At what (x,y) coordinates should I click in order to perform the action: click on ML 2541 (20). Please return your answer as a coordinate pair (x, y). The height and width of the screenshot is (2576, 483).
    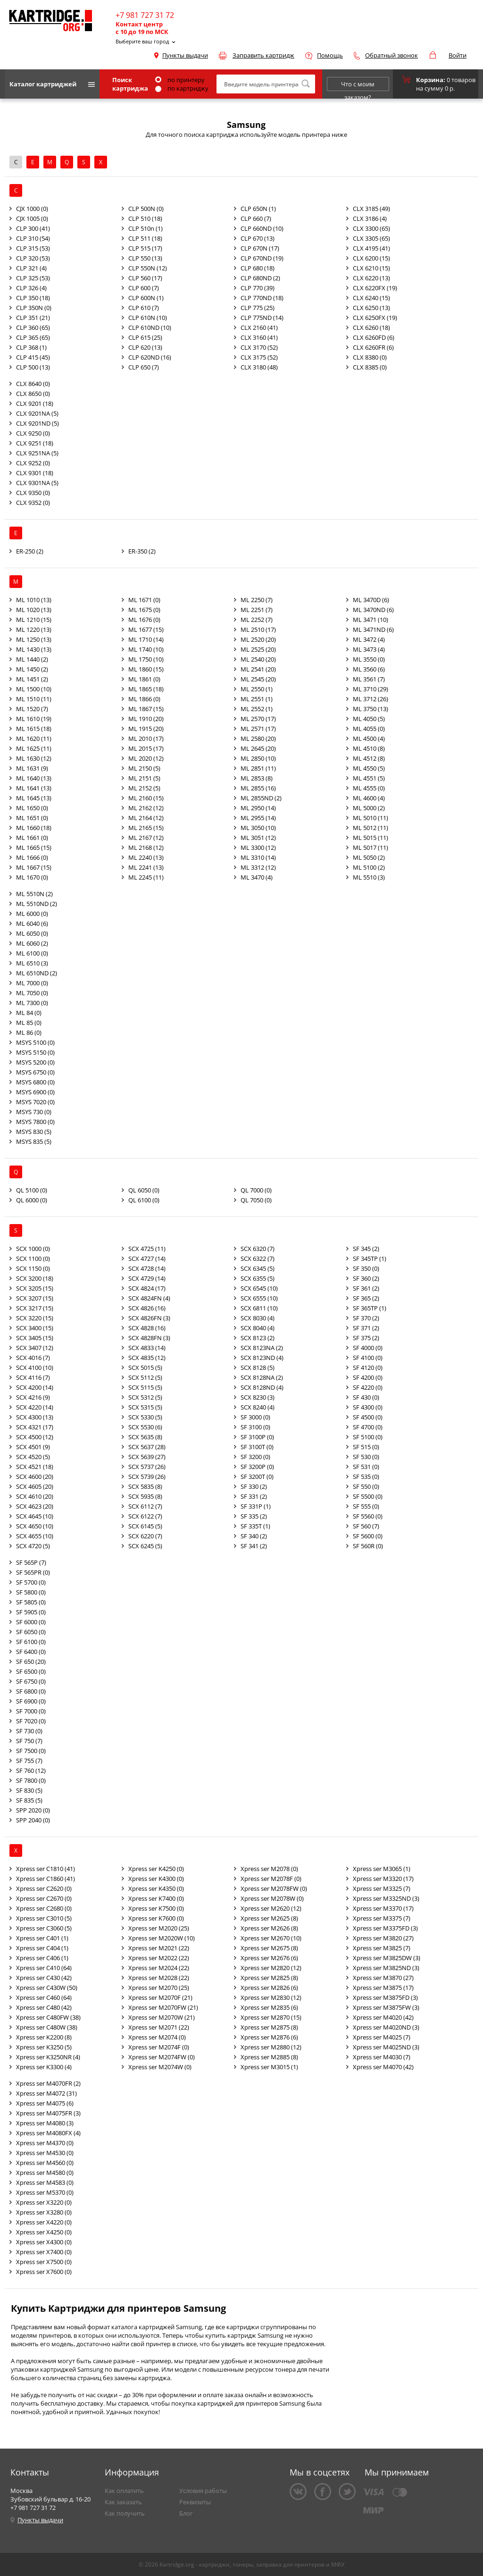
    Looking at the image, I should click on (258, 669).